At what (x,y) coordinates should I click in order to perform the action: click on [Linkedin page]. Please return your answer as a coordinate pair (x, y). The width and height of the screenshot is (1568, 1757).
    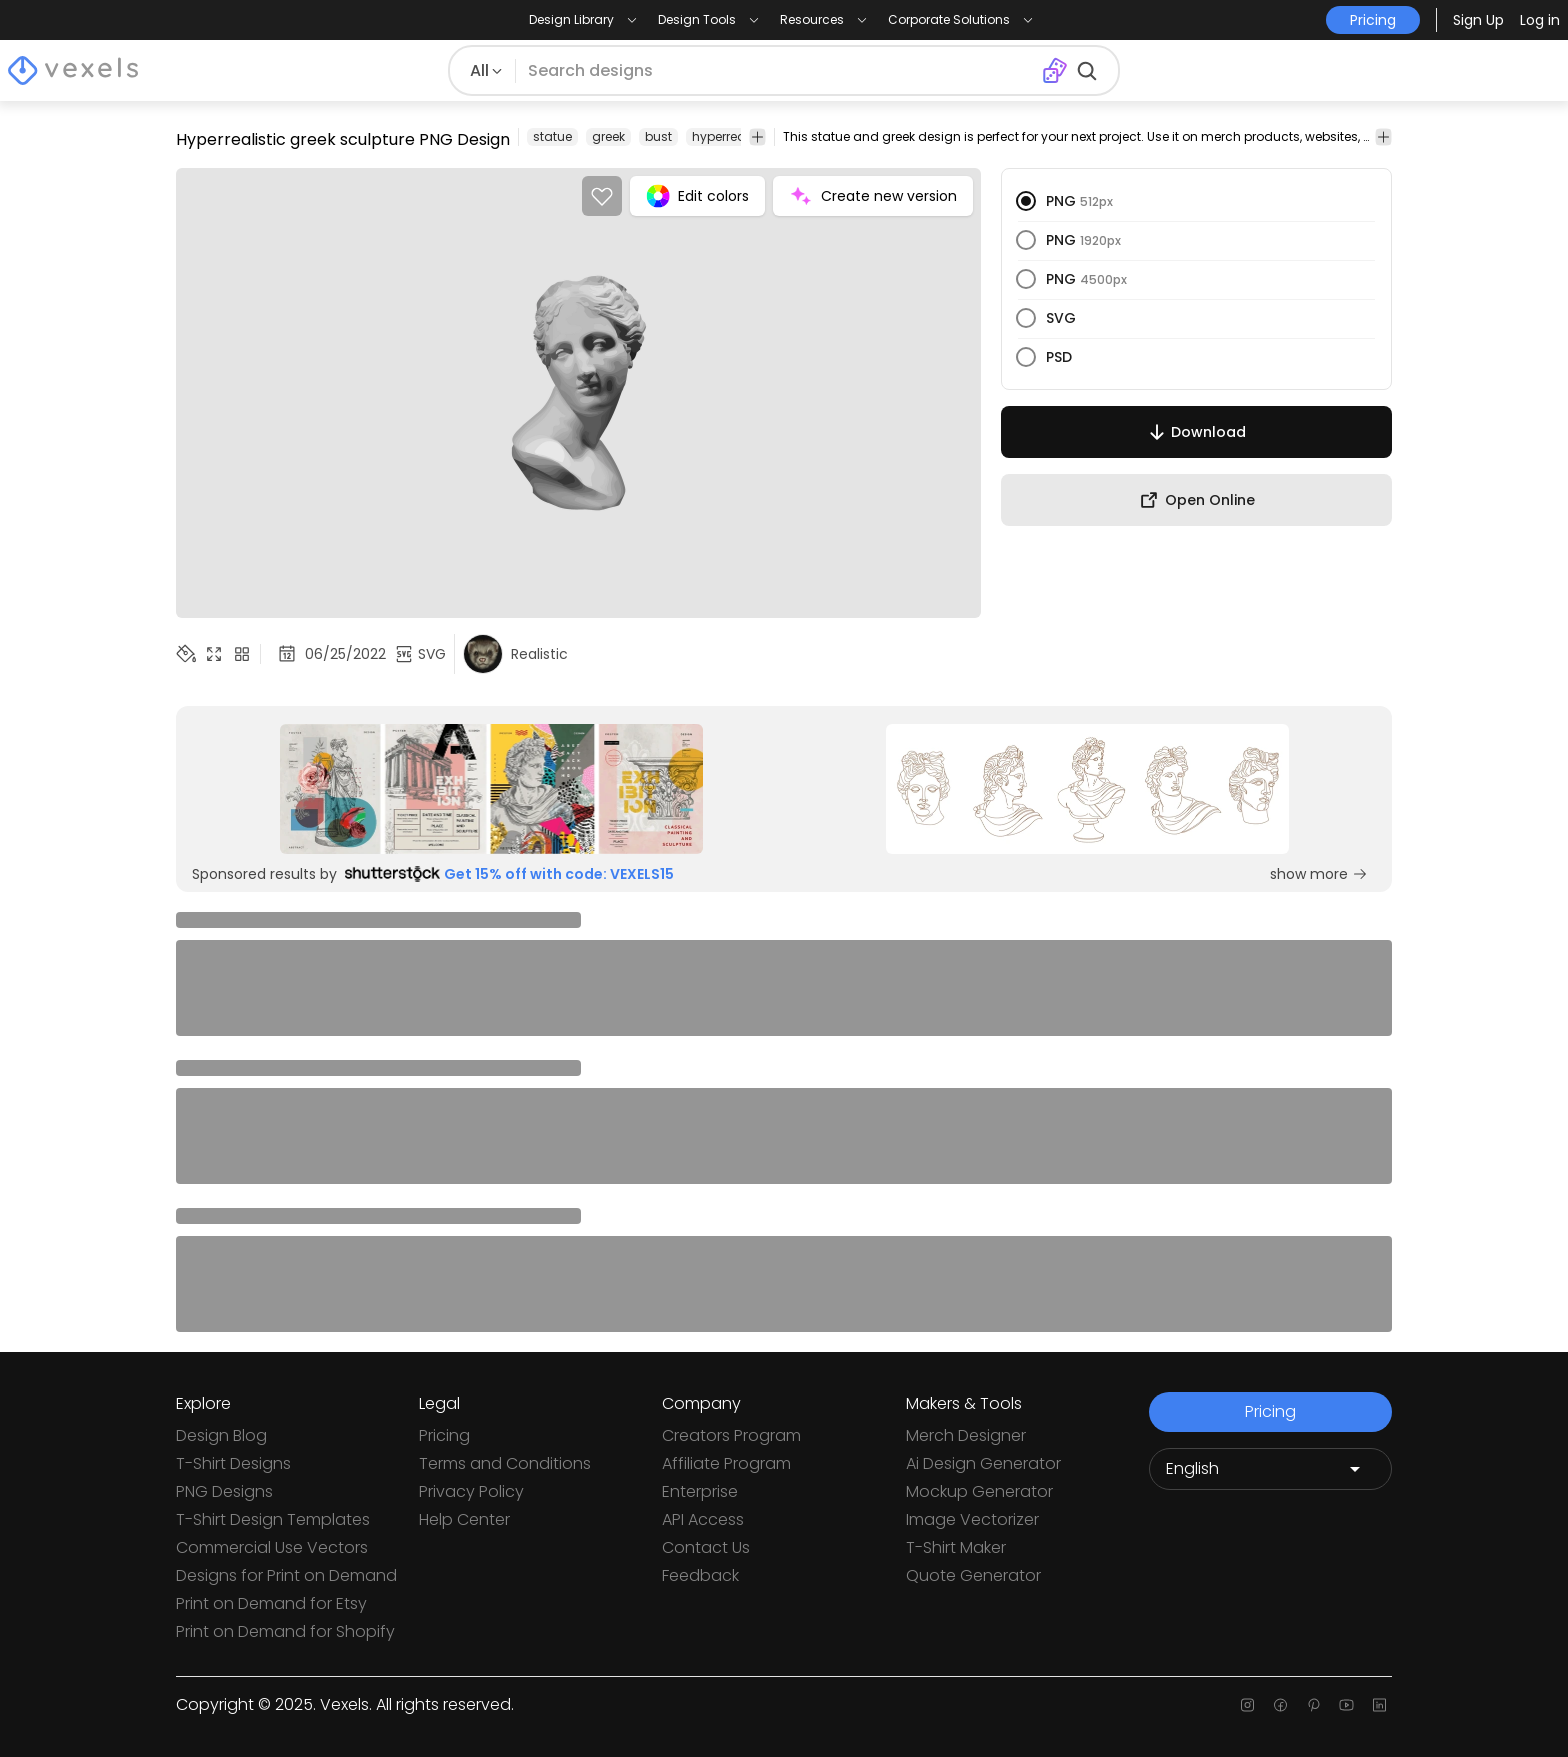
    Looking at the image, I should click on (1379, 1705).